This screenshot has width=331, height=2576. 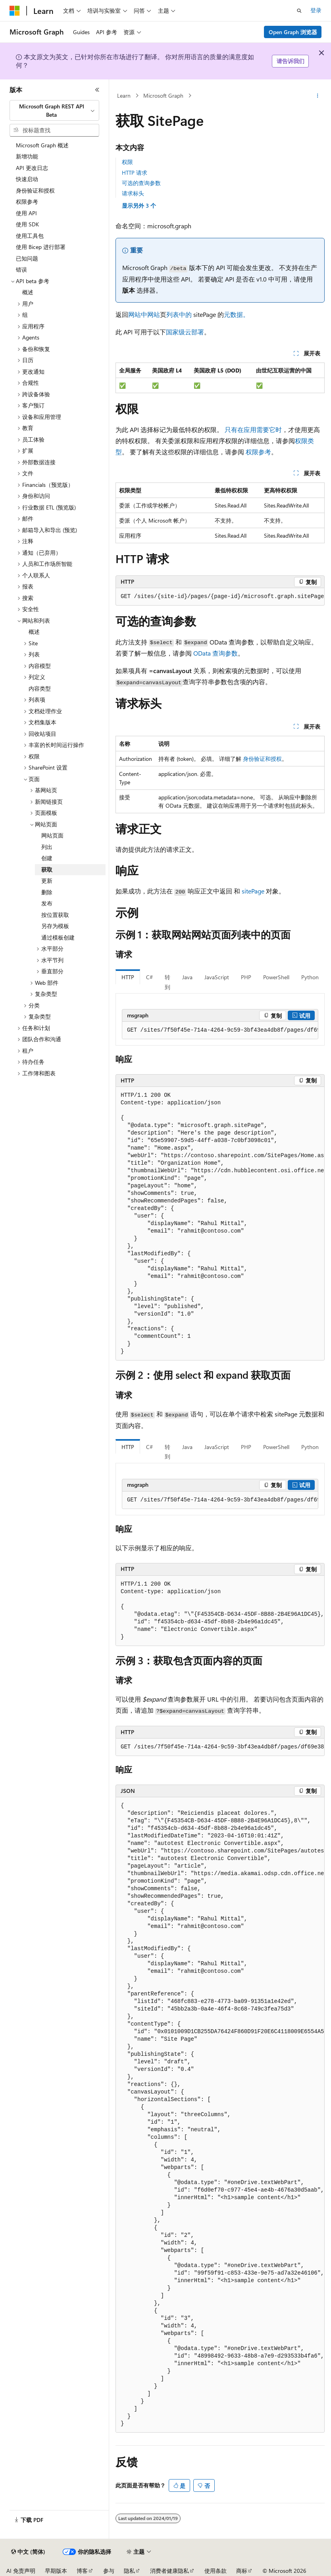 What do you see at coordinates (55, 914) in the screenshot?
I see `按位置获取 [treeitem]` at bounding box center [55, 914].